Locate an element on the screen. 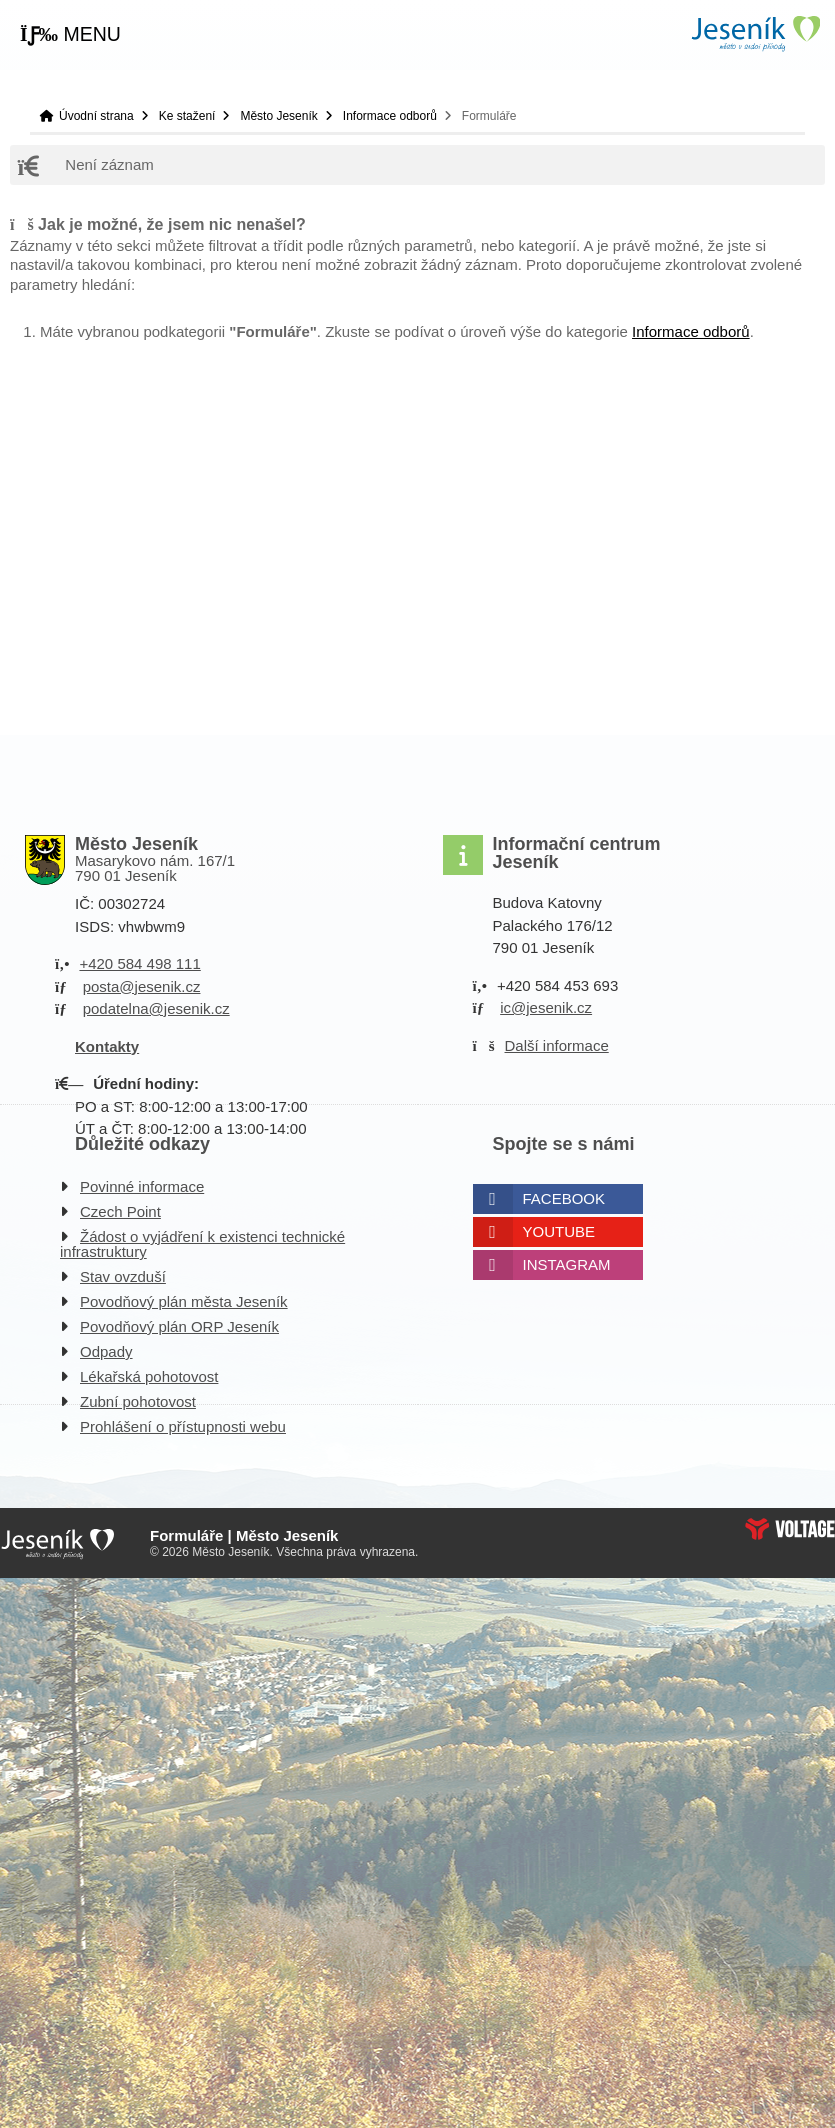 The height and width of the screenshot is (2128, 835). Web creation is located at coordinates (790, 1529).